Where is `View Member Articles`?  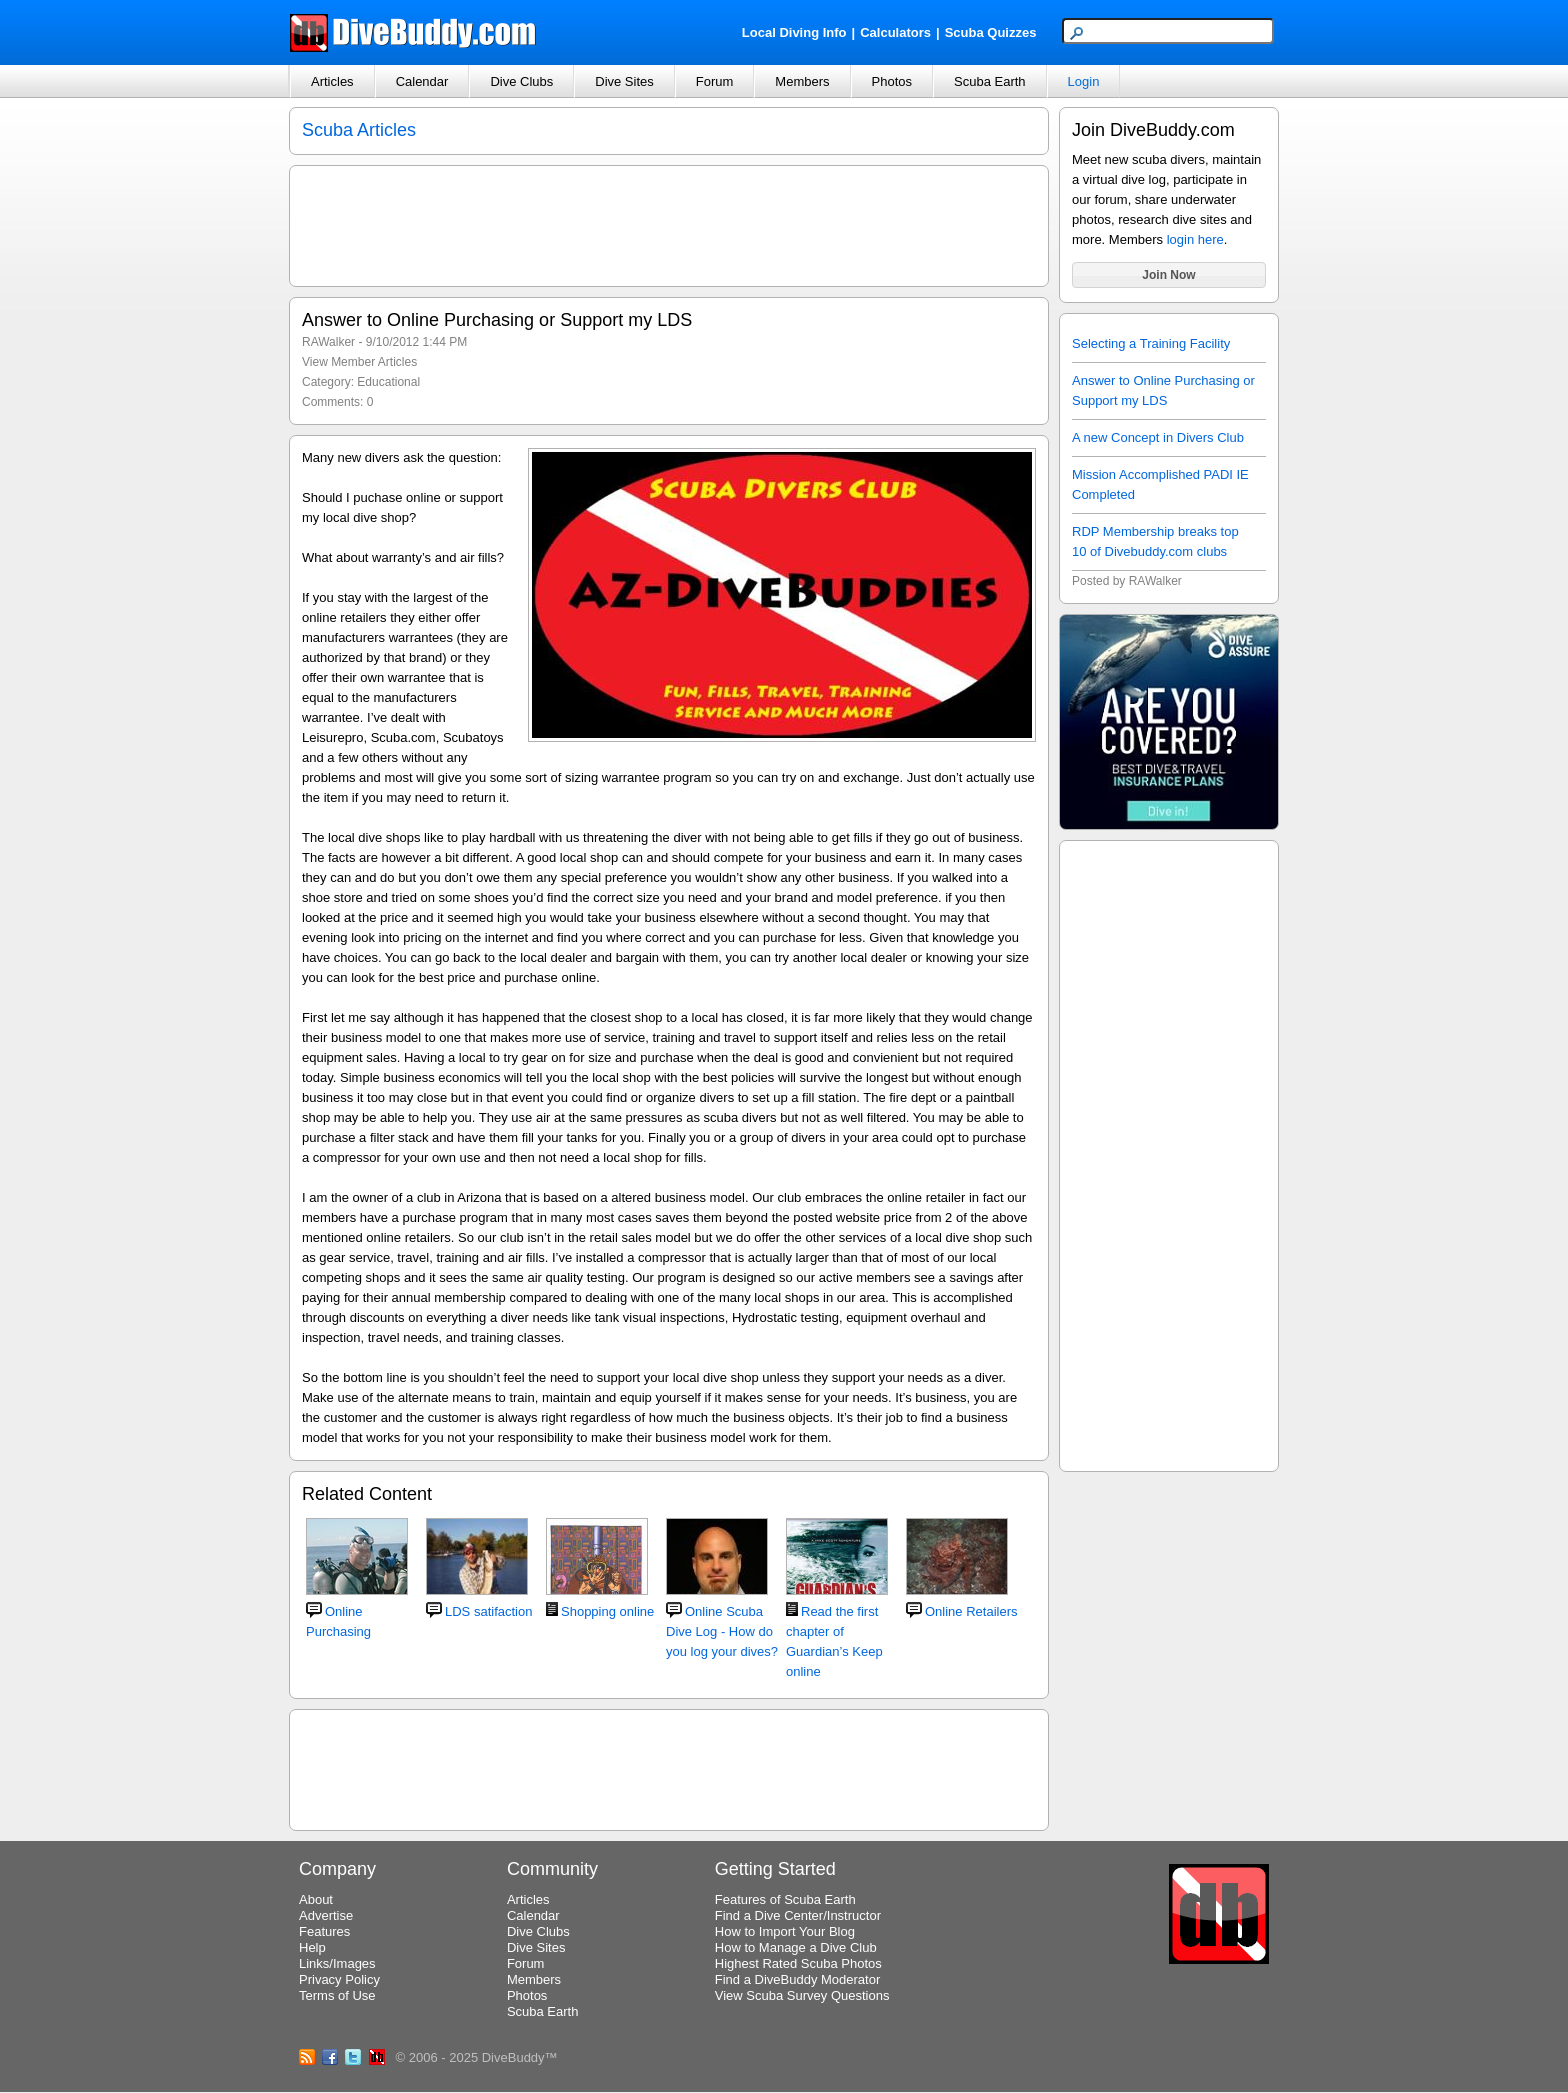 View Member Articles is located at coordinates (359, 362).